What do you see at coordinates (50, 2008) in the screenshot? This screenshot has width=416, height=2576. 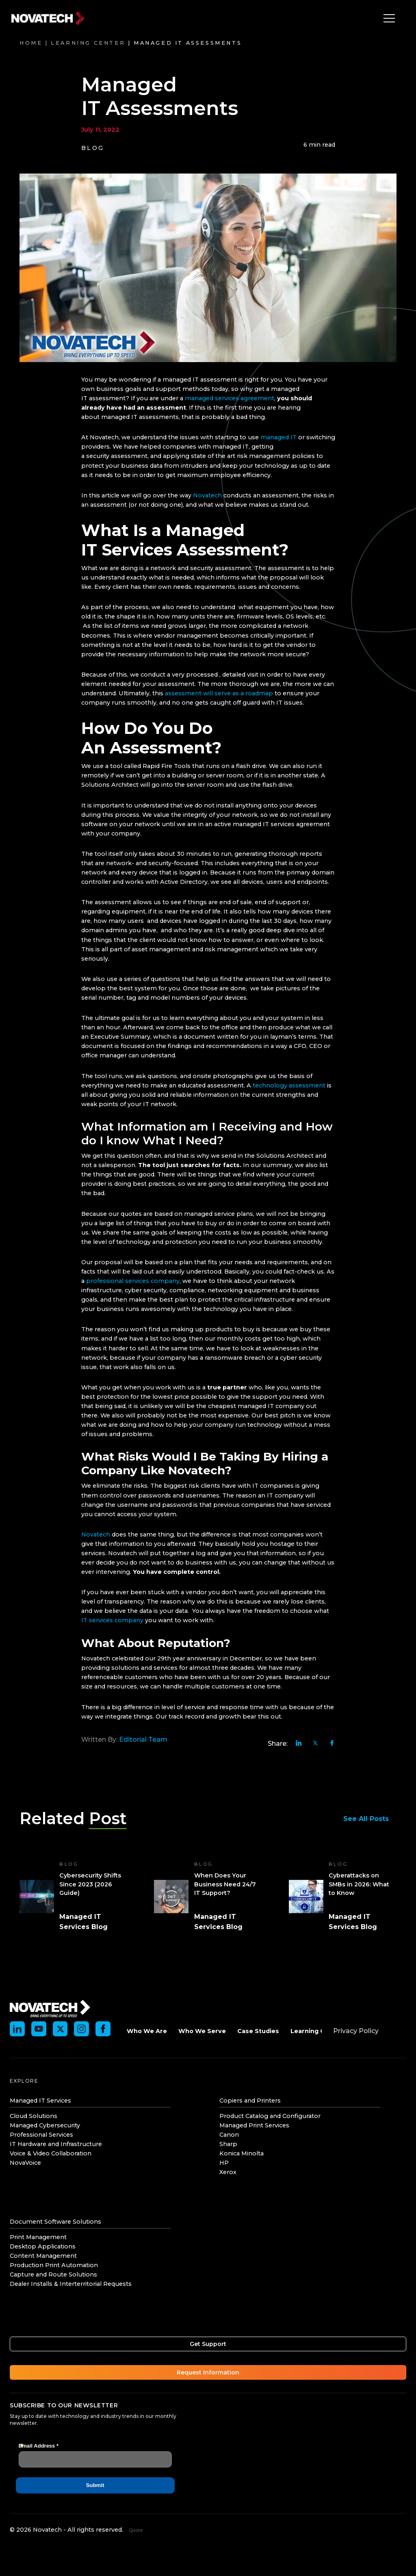 I see `[Novatech]` at bounding box center [50, 2008].